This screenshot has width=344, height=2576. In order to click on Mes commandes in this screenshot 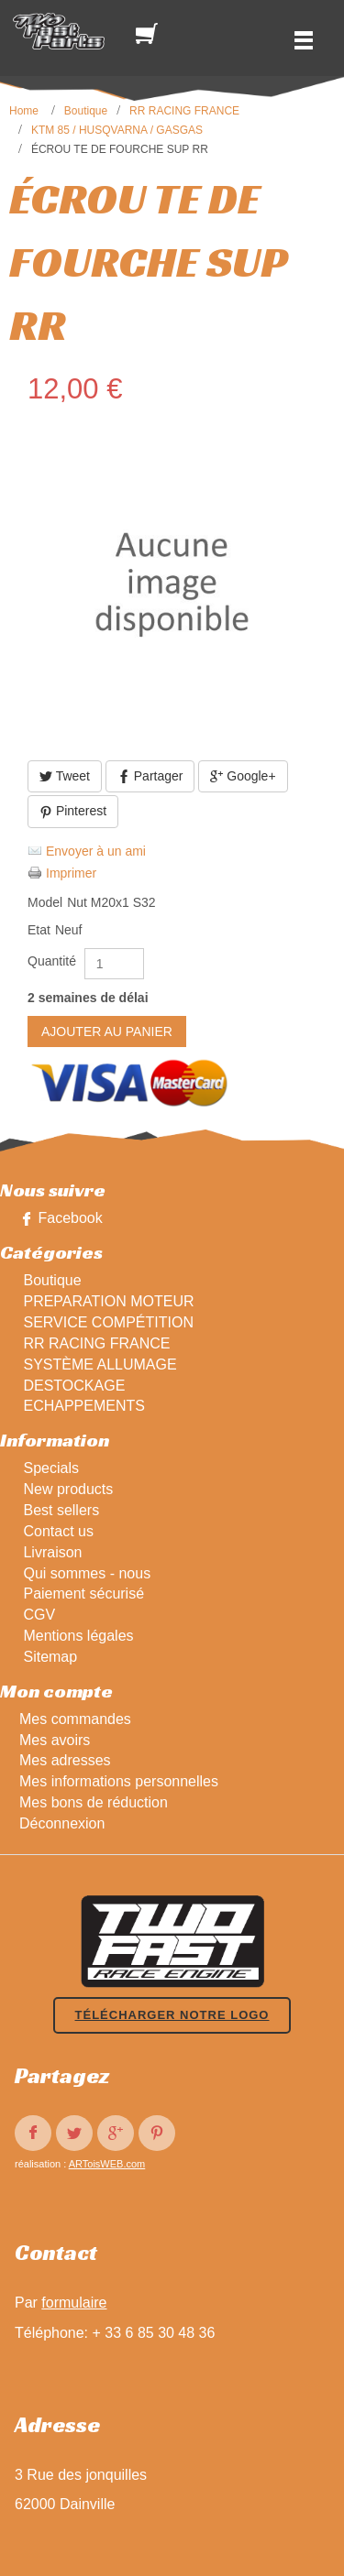, I will do `click(75, 1719)`.